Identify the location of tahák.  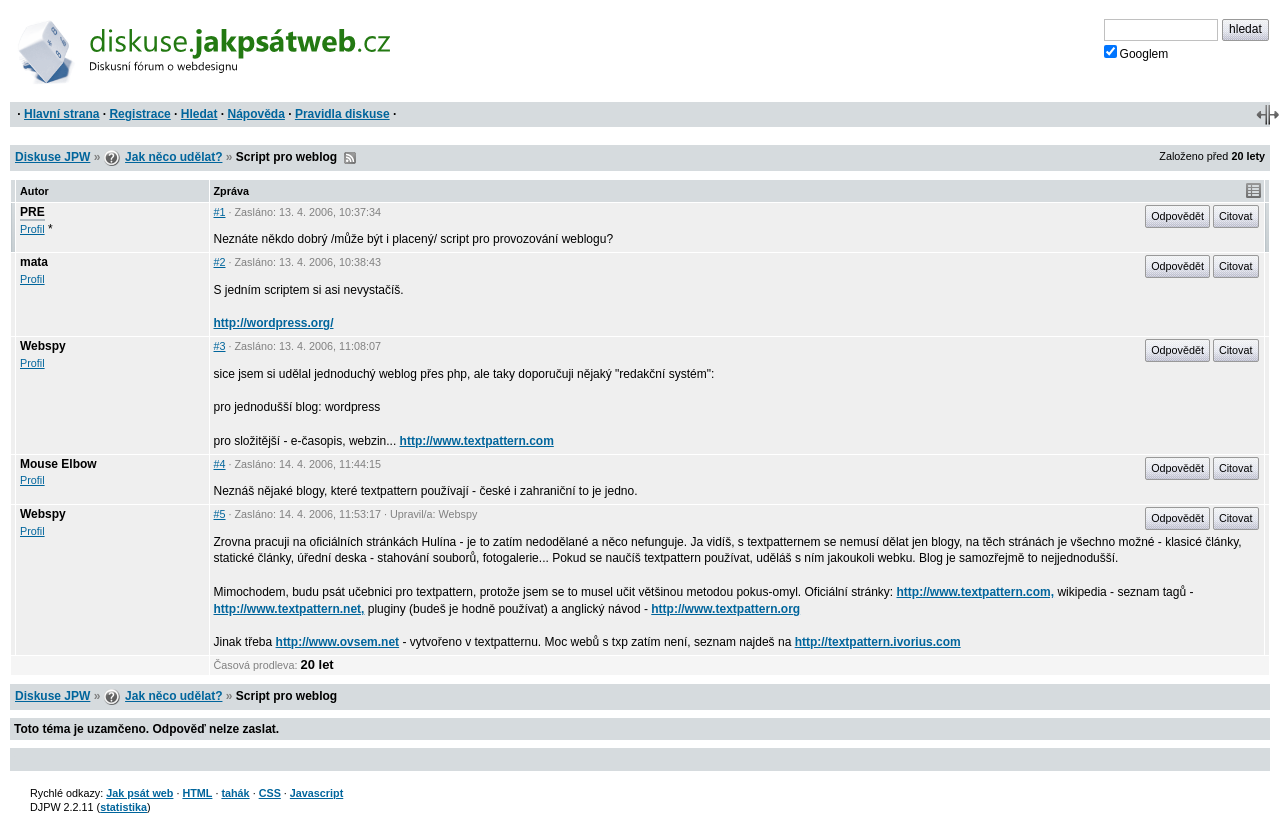
(235, 793).